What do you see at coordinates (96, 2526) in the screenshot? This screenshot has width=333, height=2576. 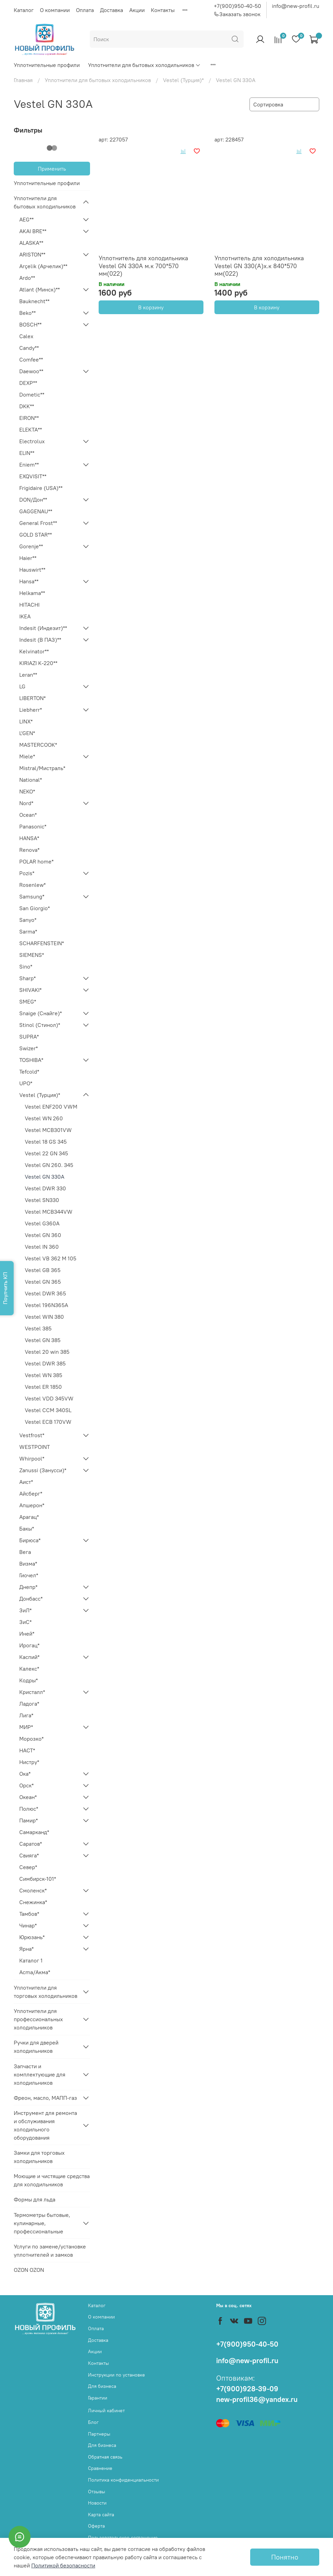 I see `Оферта` at bounding box center [96, 2526].